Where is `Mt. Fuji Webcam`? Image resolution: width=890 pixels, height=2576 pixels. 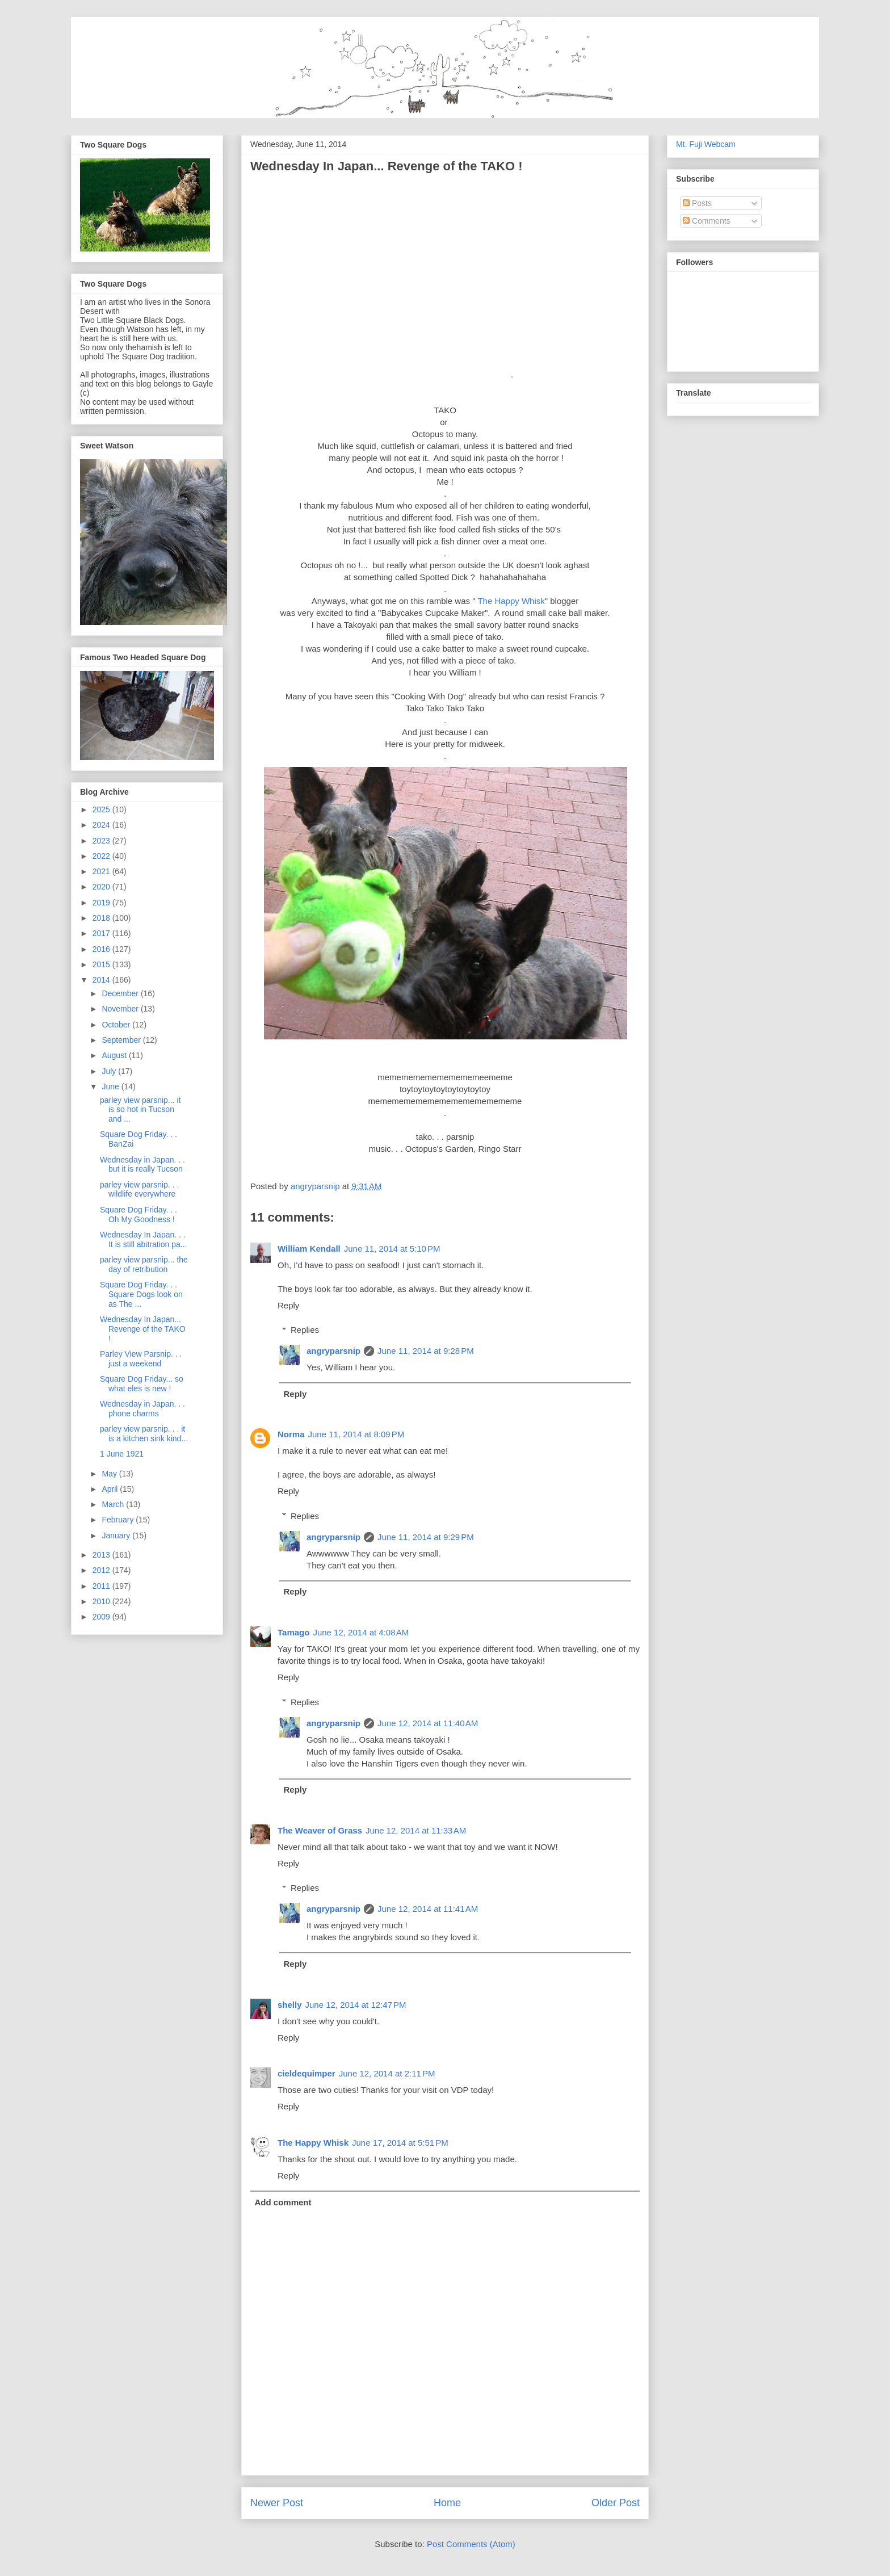
Mt. Fuji Webcam is located at coordinates (706, 144).